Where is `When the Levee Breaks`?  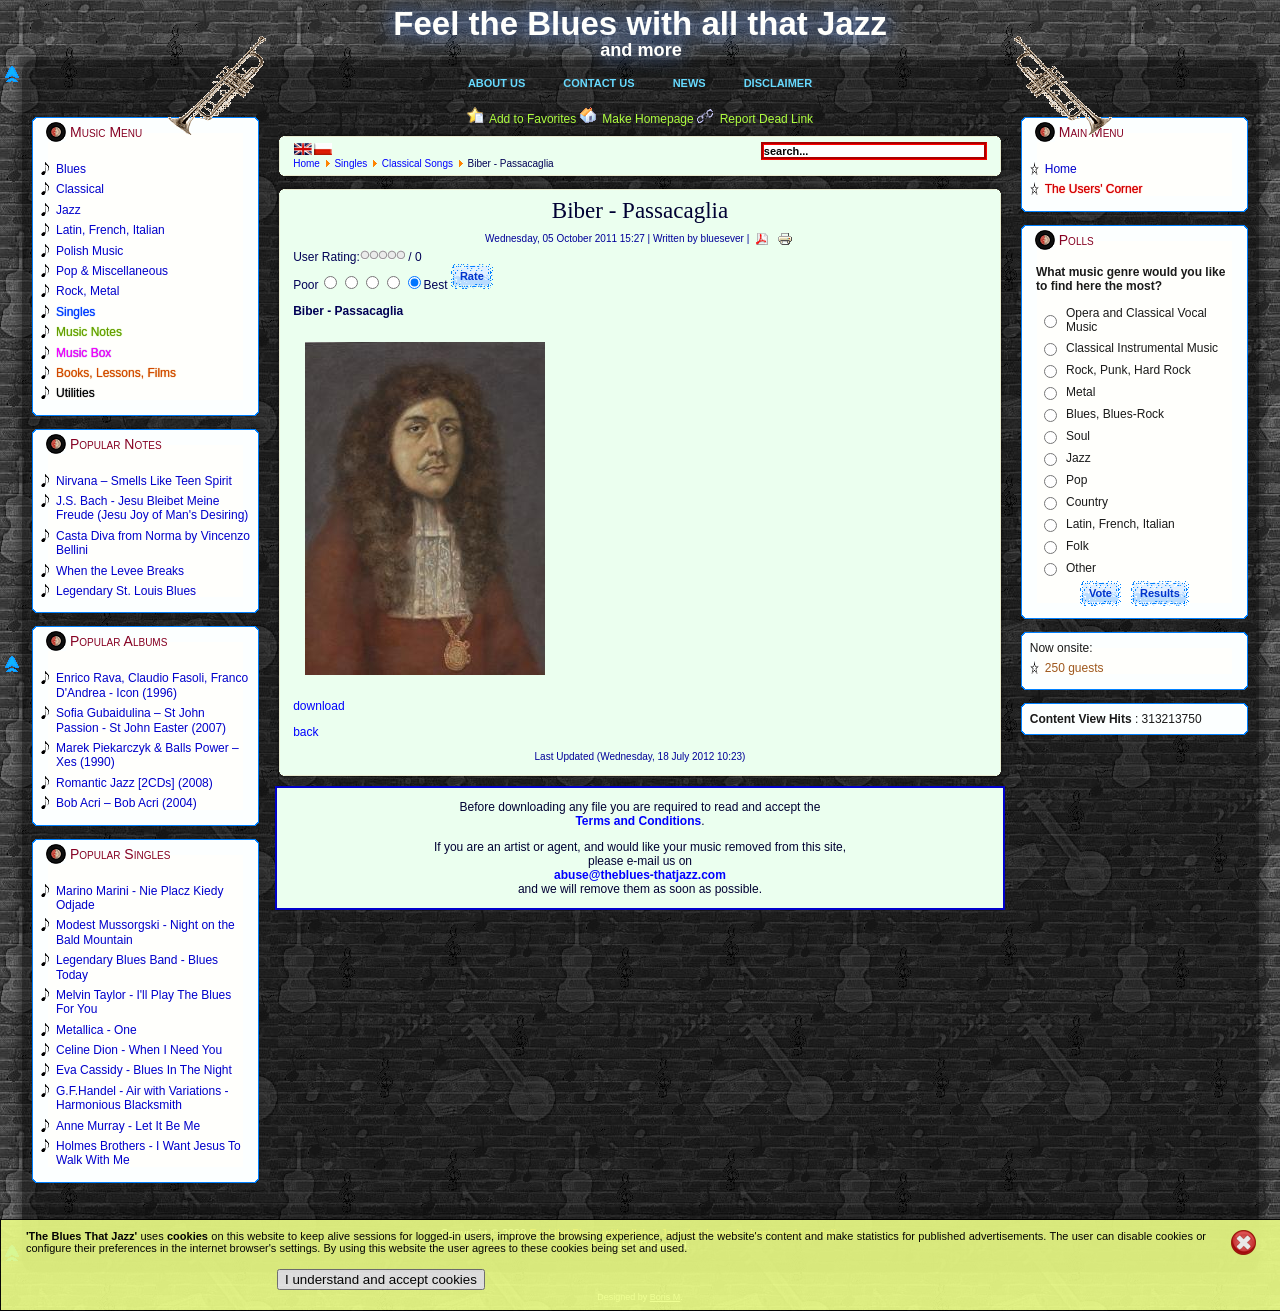
When the Levee Breaks is located at coordinates (120, 571).